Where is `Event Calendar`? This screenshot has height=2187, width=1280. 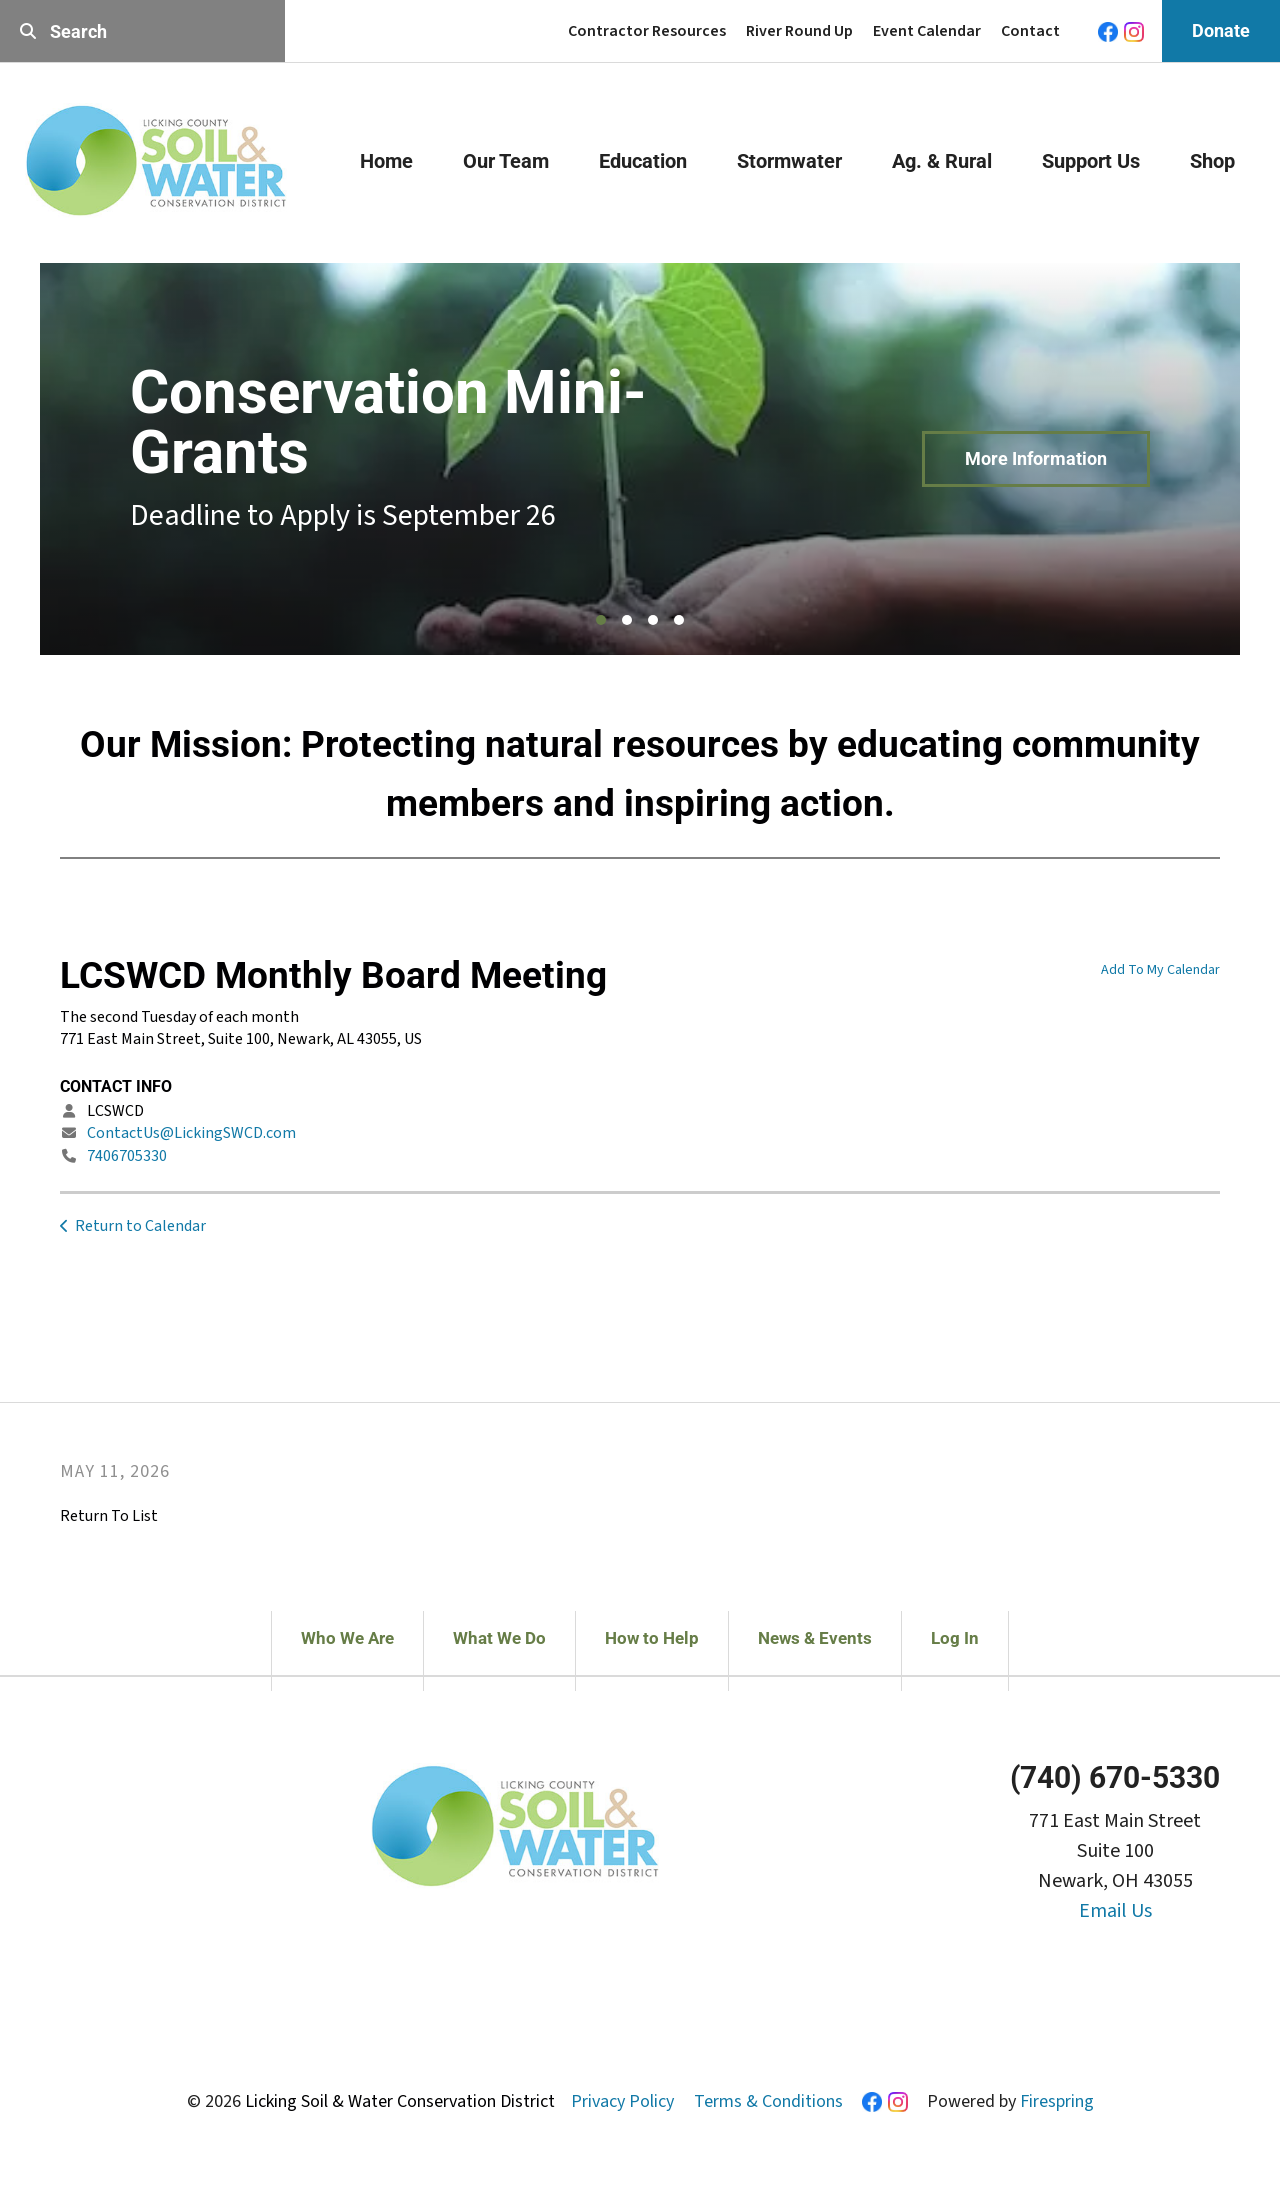
Event Calendar is located at coordinates (927, 31).